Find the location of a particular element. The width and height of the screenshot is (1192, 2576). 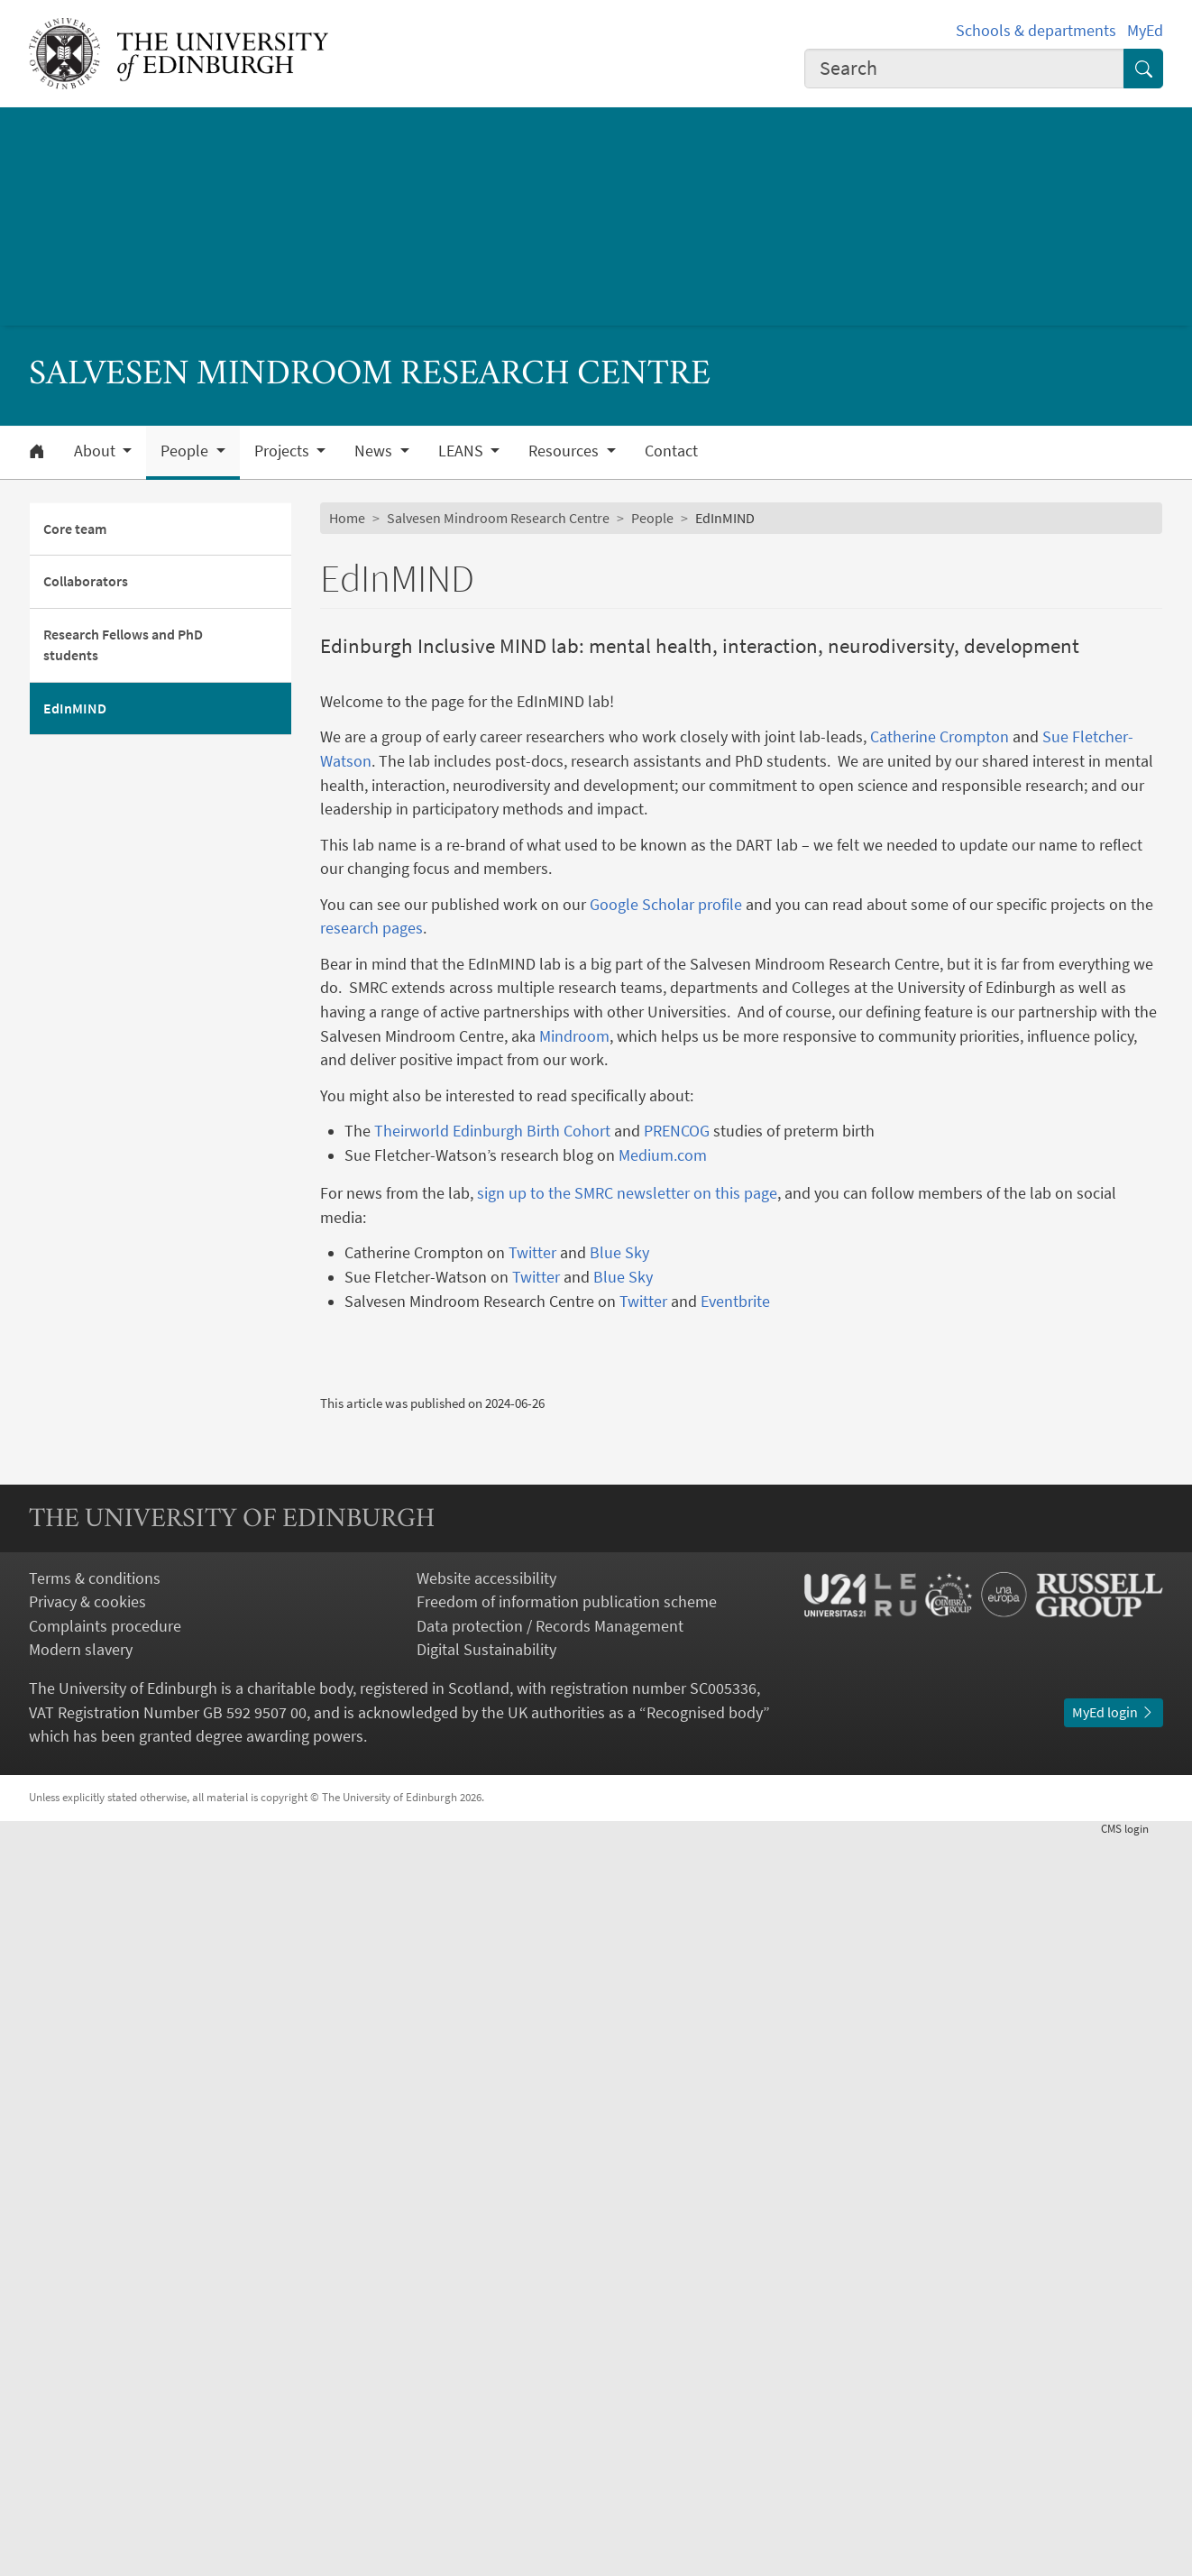

Schools & departments is located at coordinates (1036, 31).